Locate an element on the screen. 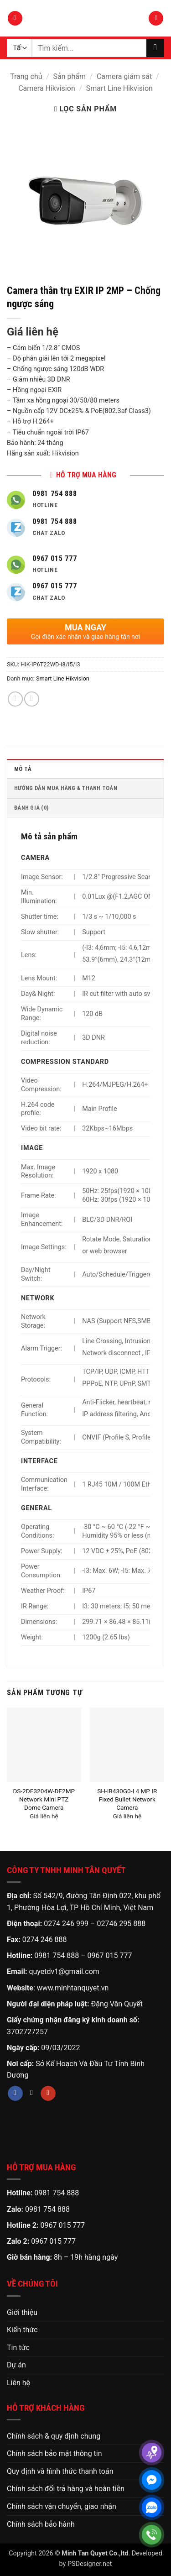 The height and width of the screenshot is (2576, 171). quyetdv1@gmail.com is located at coordinates (64, 1971).